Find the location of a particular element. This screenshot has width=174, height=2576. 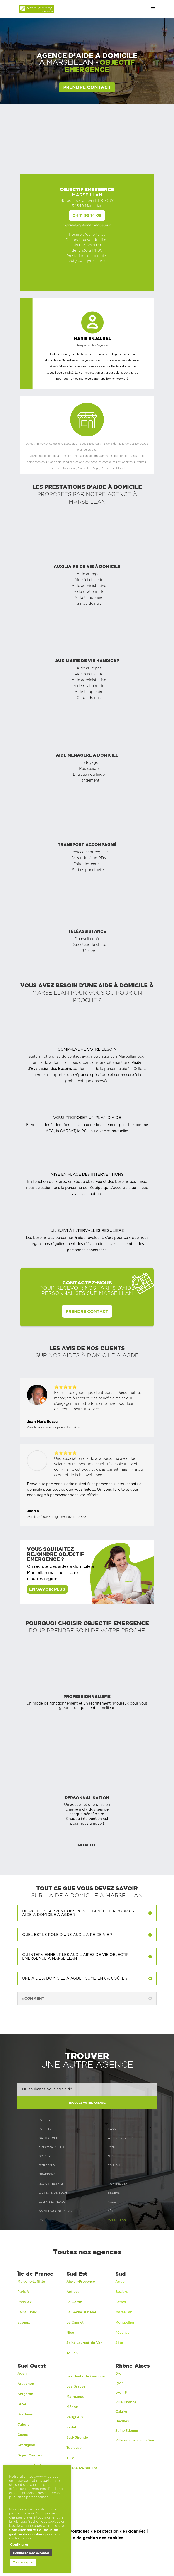

04 11 95 14 09 is located at coordinates (87, 215).